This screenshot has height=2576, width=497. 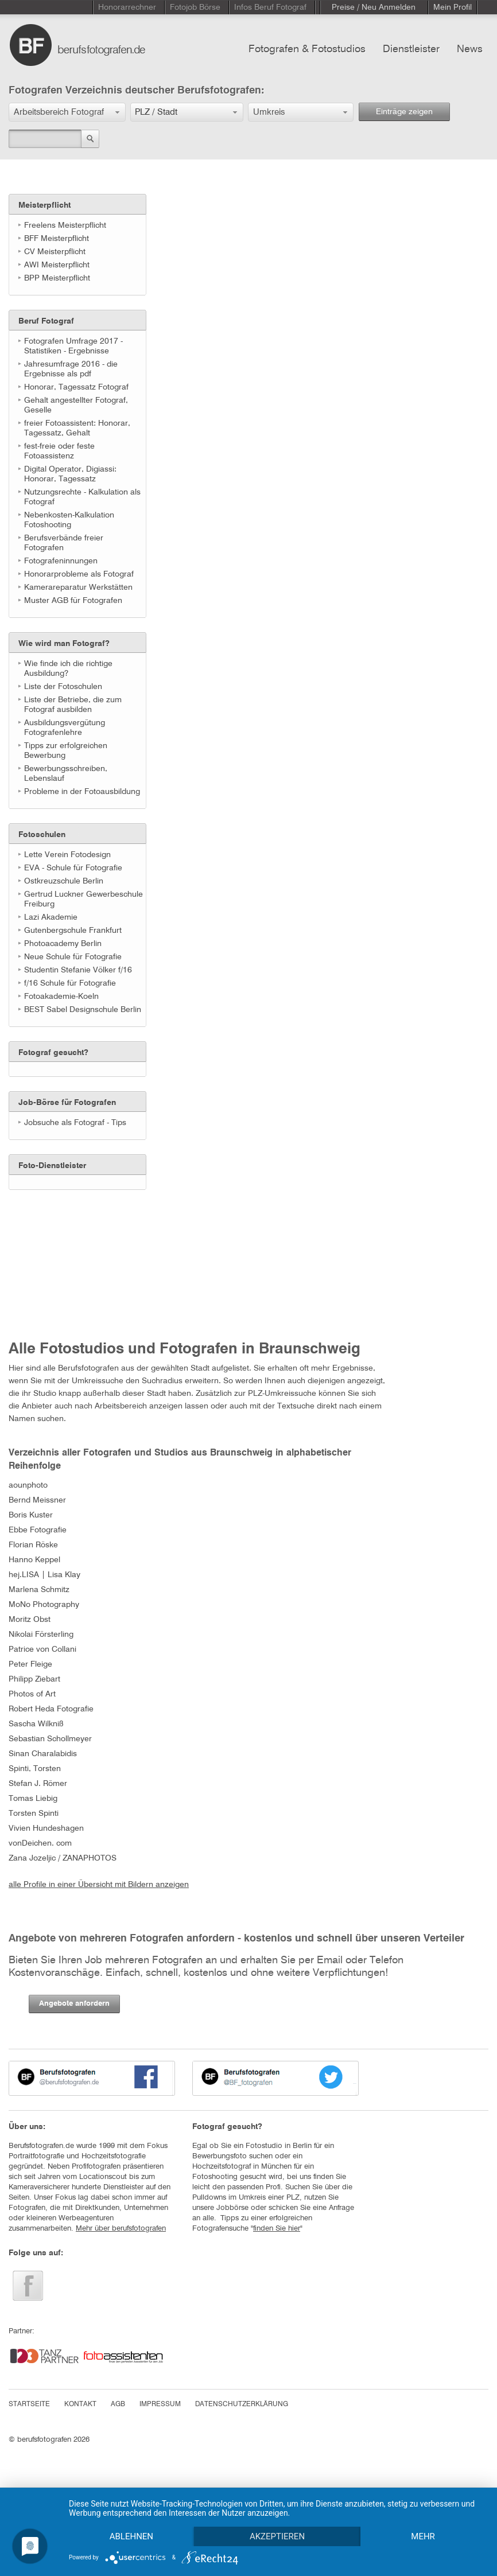 I want to click on Honorar, Tagessatz Fotograf, so click(x=76, y=387).